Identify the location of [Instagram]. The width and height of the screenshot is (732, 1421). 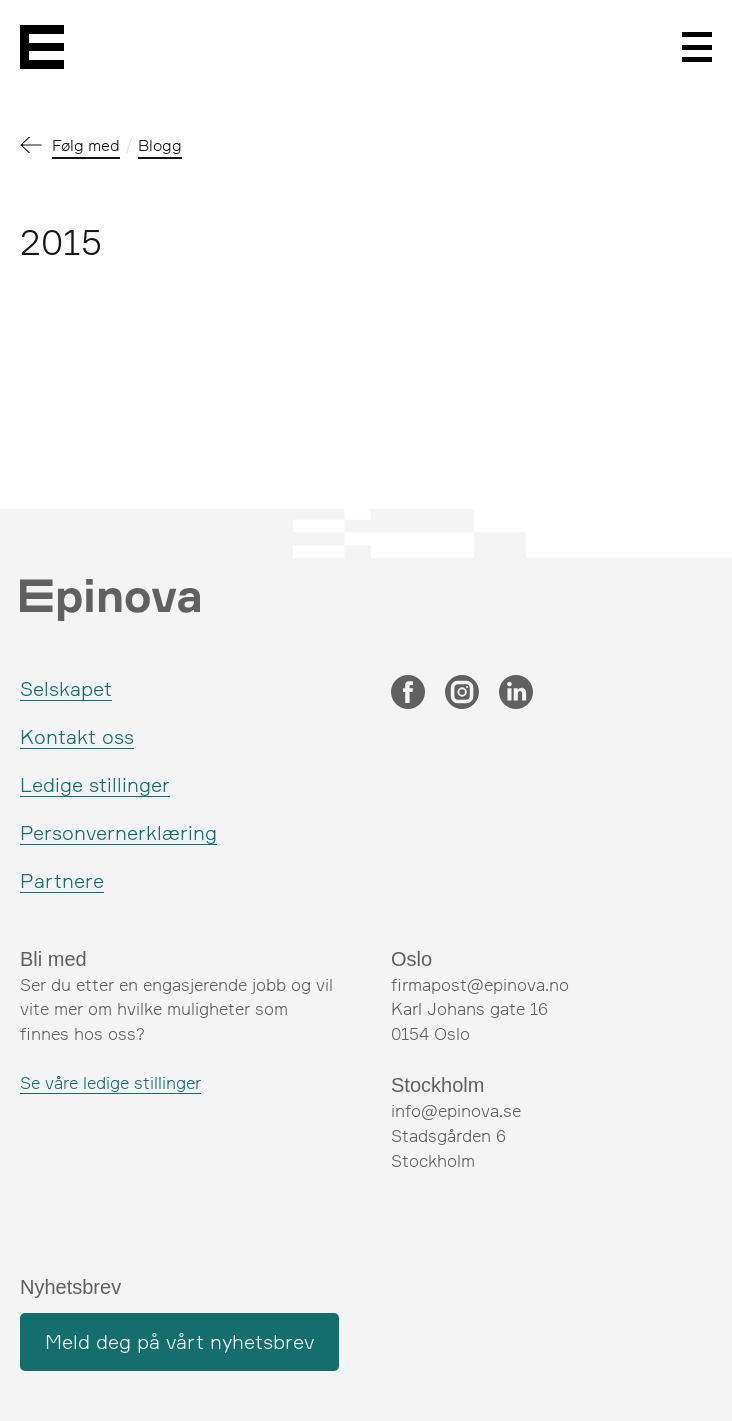
(462, 694).